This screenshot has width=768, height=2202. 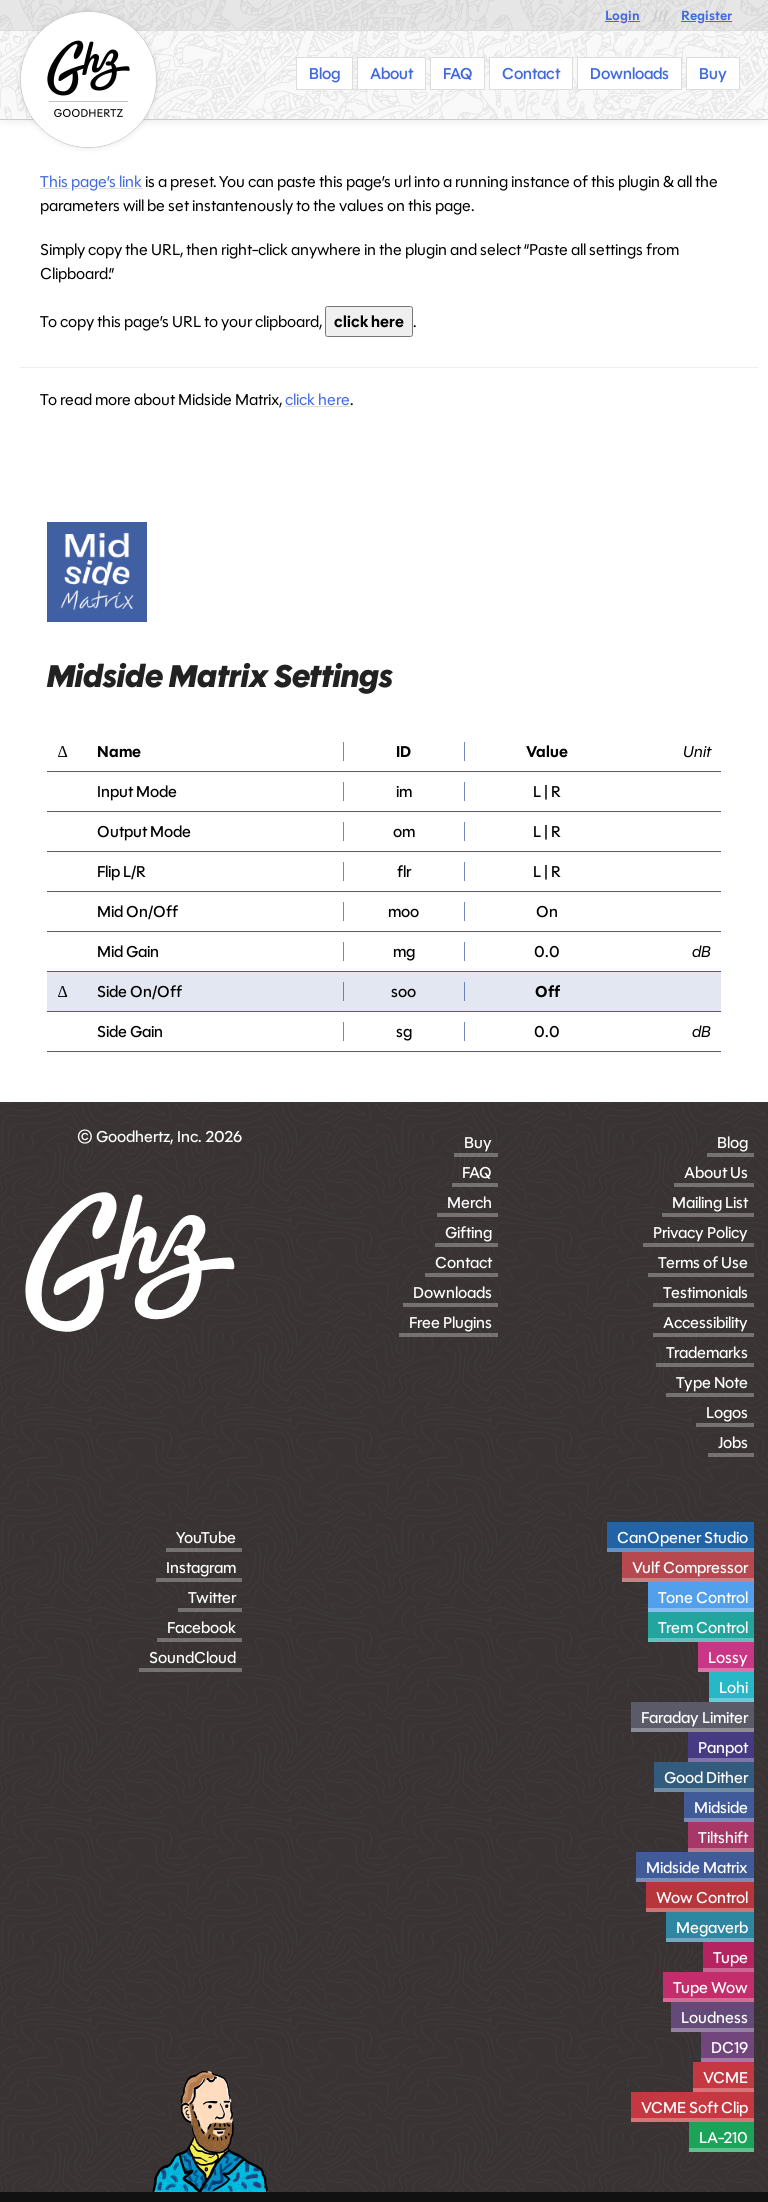 What do you see at coordinates (463, 1262) in the screenshot?
I see `Contact` at bounding box center [463, 1262].